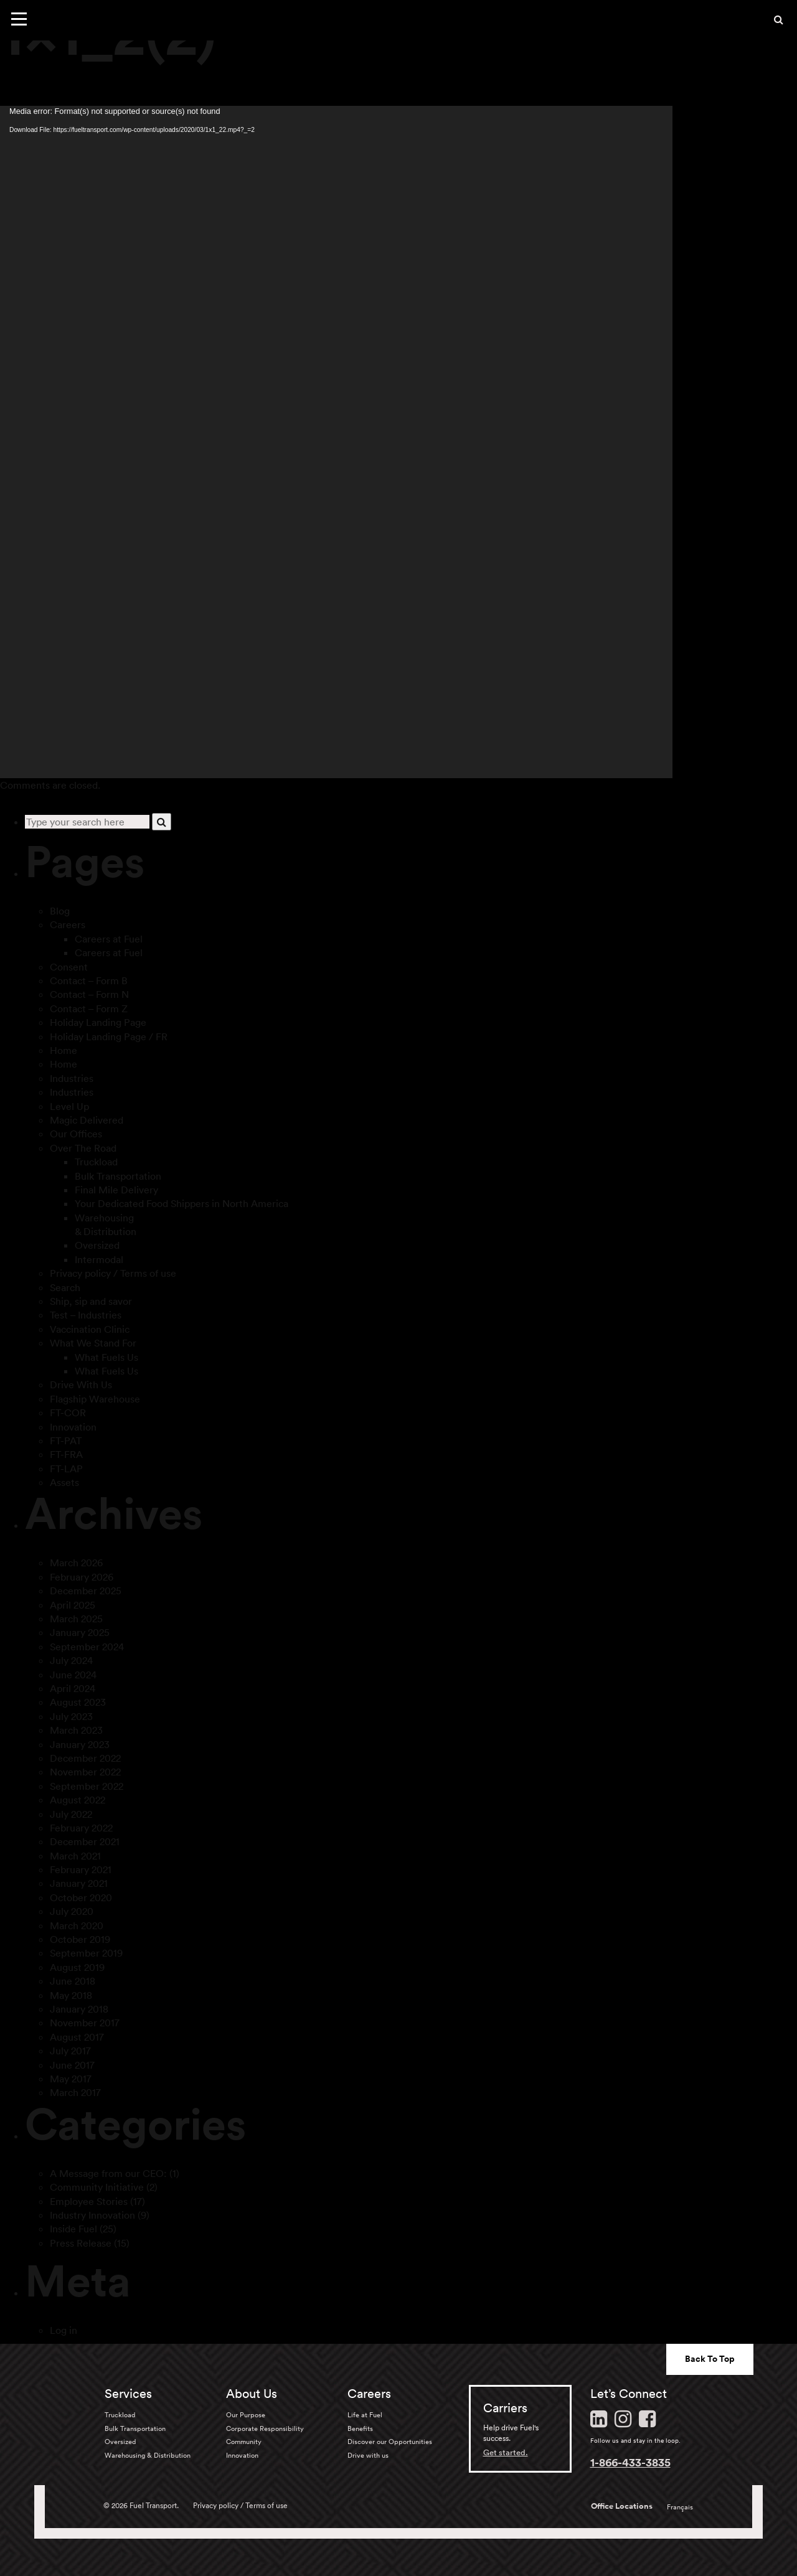 This screenshot has height=2576, width=797. What do you see at coordinates (83, 1148) in the screenshot?
I see `Over The Road` at bounding box center [83, 1148].